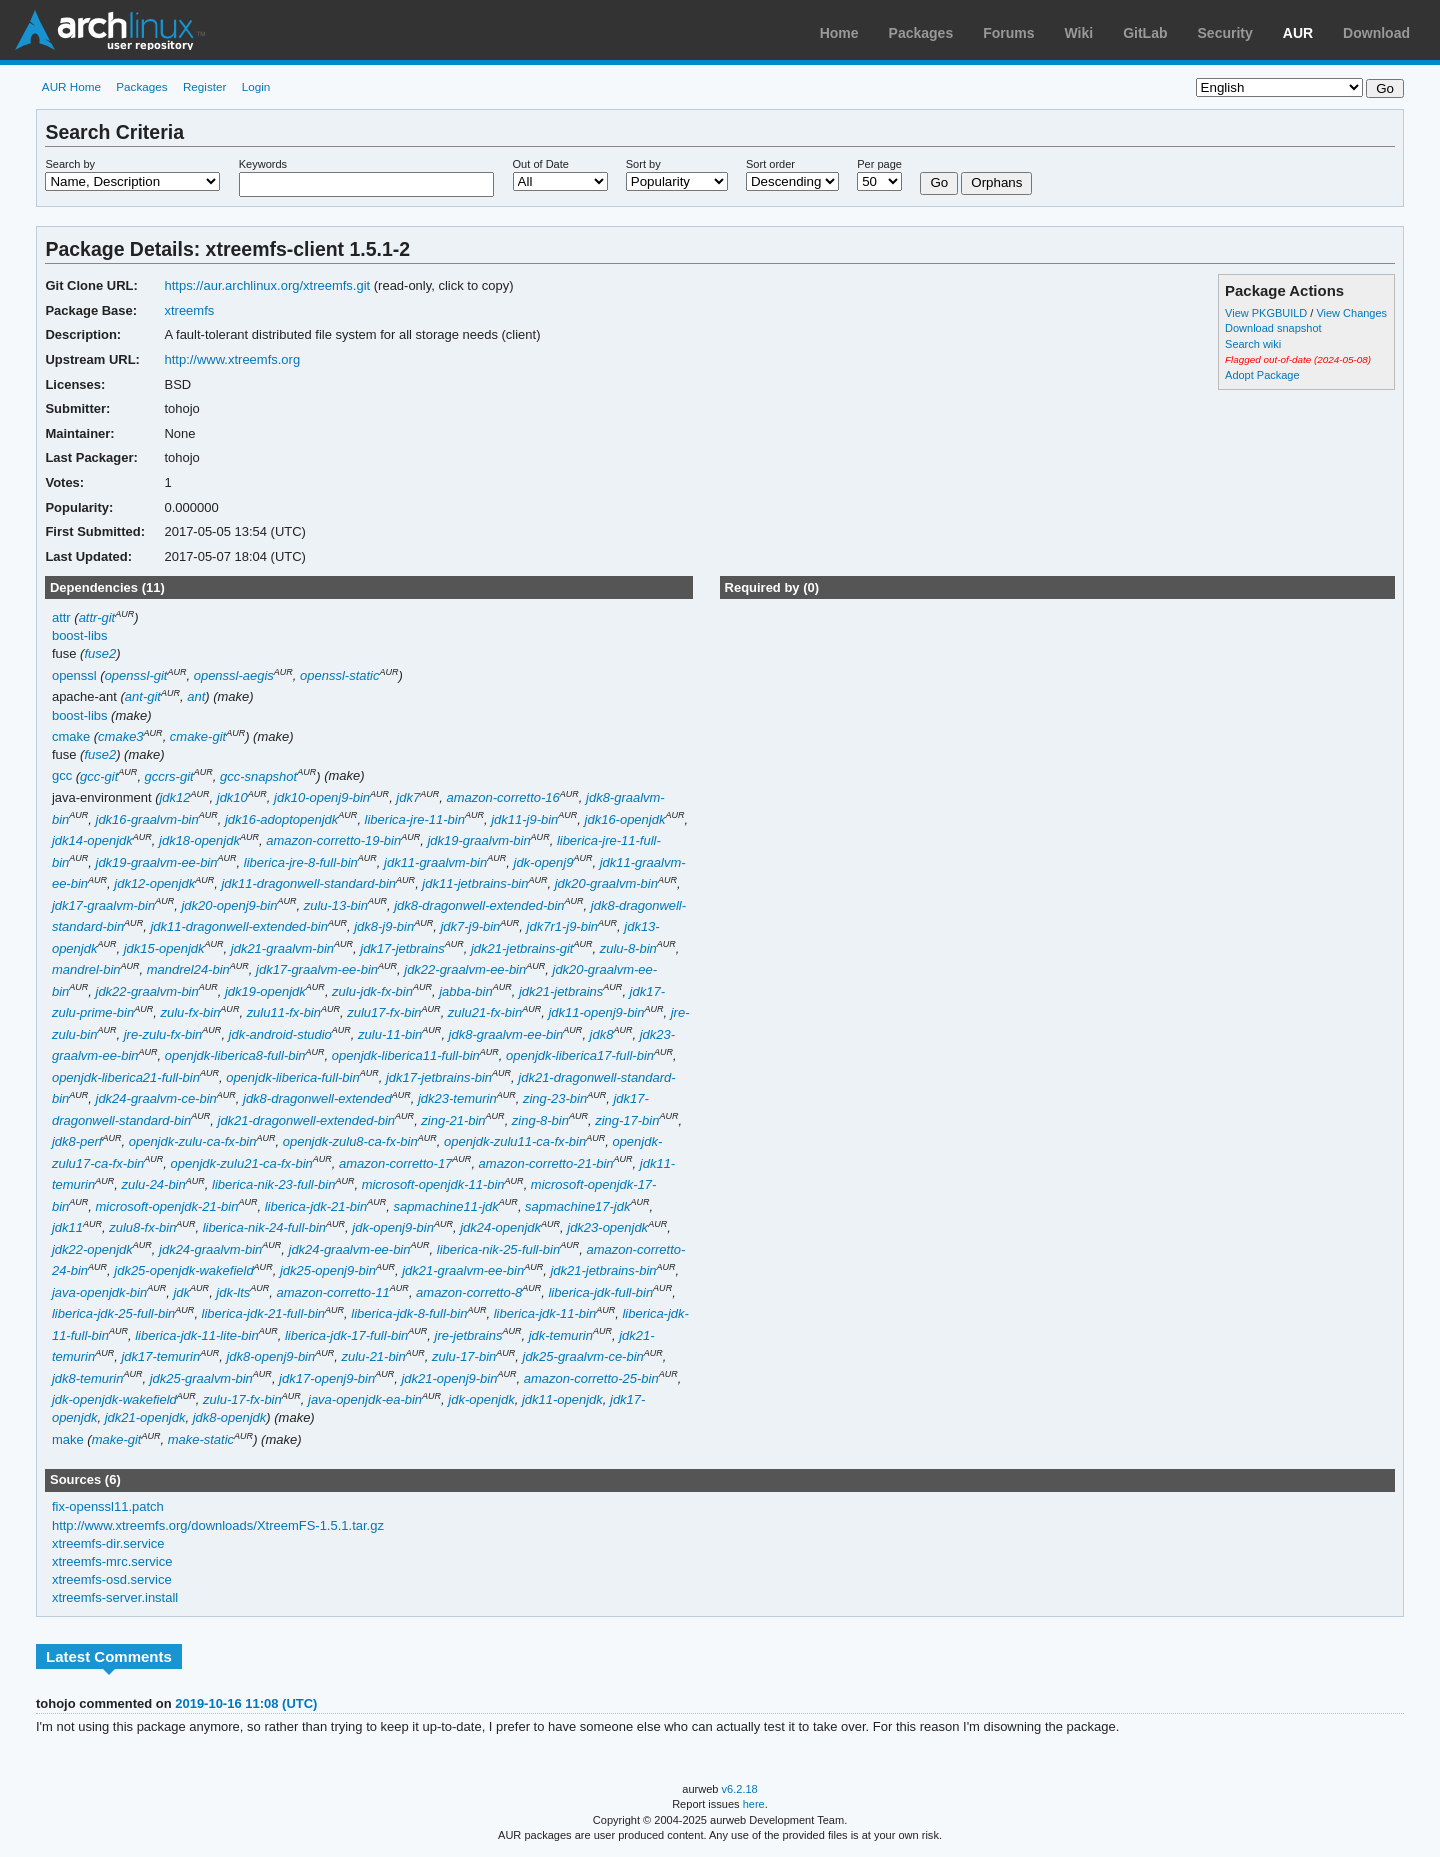 The width and height of the screenshot is (1440, 1857). What do you see at coordinates (147, 819) in the screenshot?
I see `jdk16-graalvm-bin` at bounding box center [147, 819].